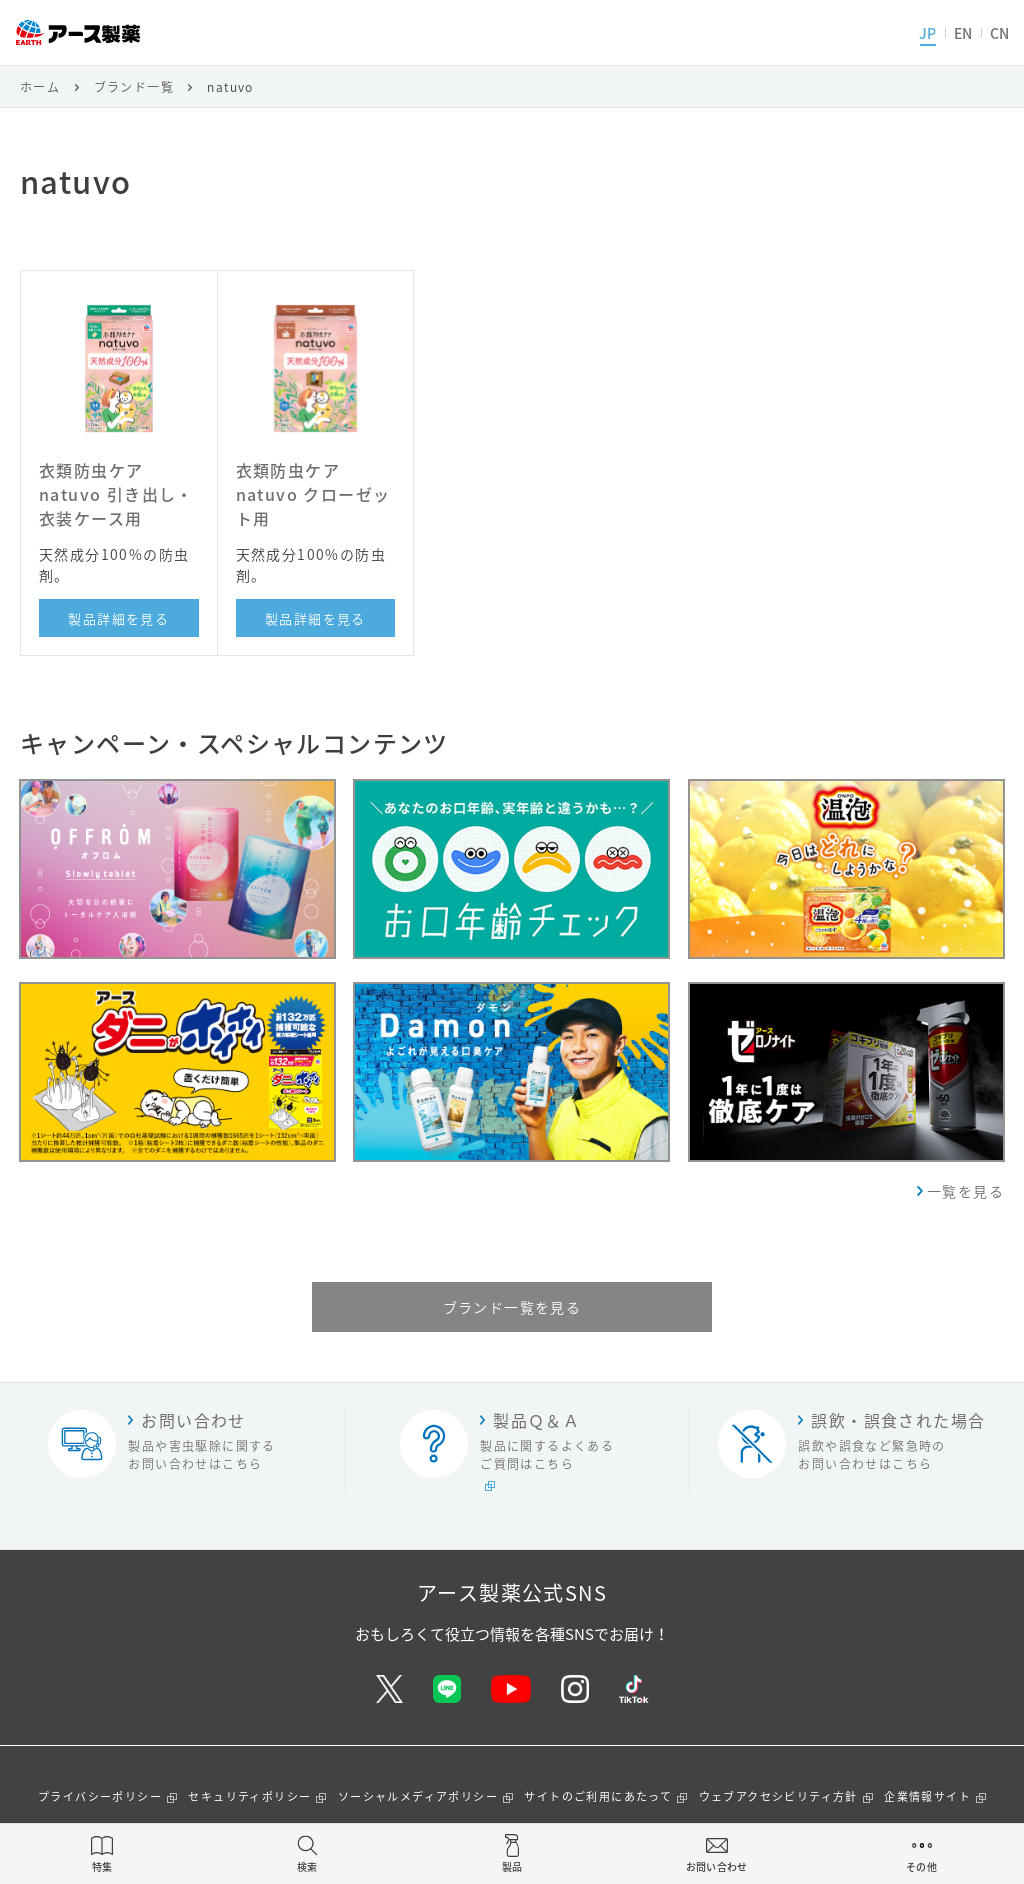  Describe the element at coordinates (249, 1796) in the screenshot. I see `セキュリティポリシー` at that location.